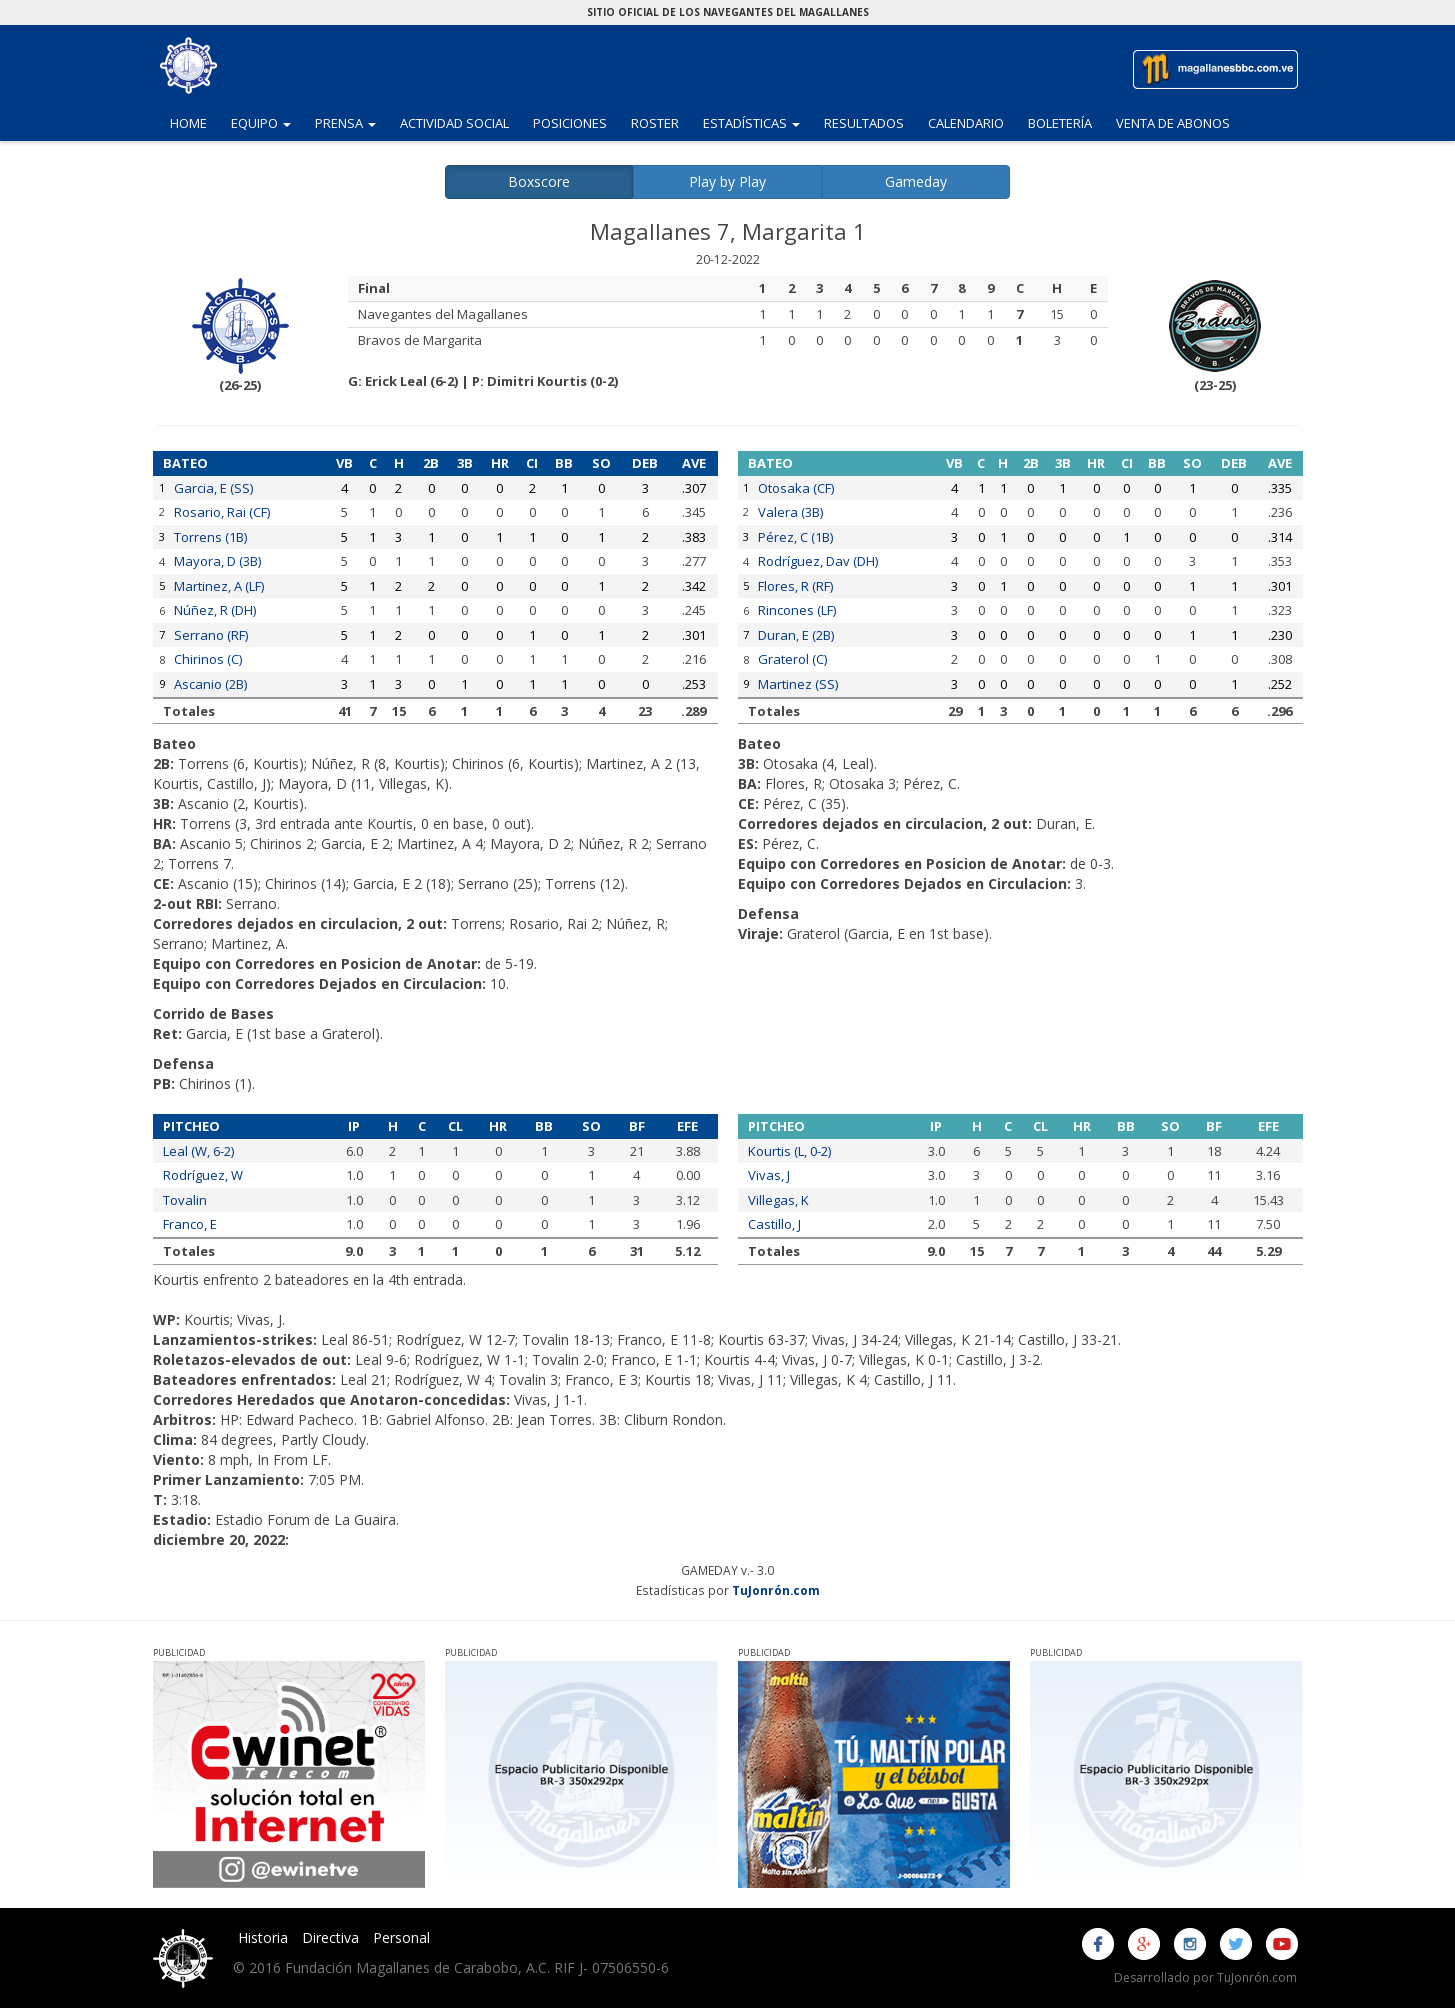  Describe the element at coordinates (727, 181) in the screenshot. I see `Play by Play` at that location.